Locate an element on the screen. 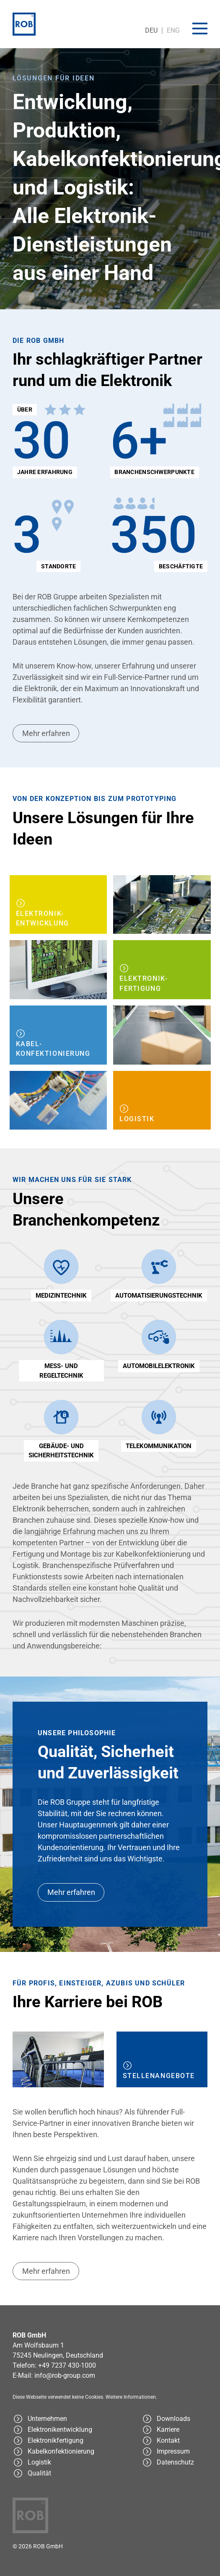 The image size is (220, 2576). [ROB Group - Ihr schlagkräftiger Partner rund um die Elektronik] is located at coordinates (60, 2418).